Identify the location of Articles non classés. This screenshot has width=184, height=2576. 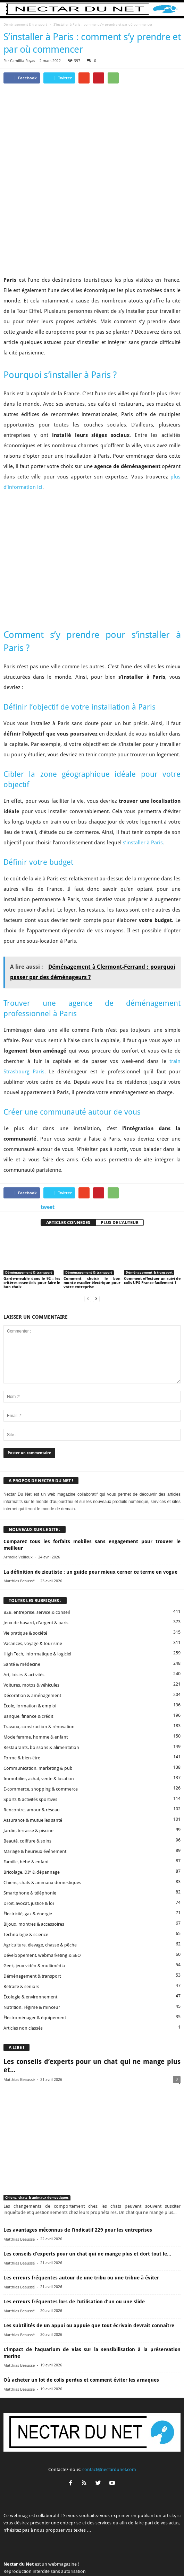
(23, 1969).